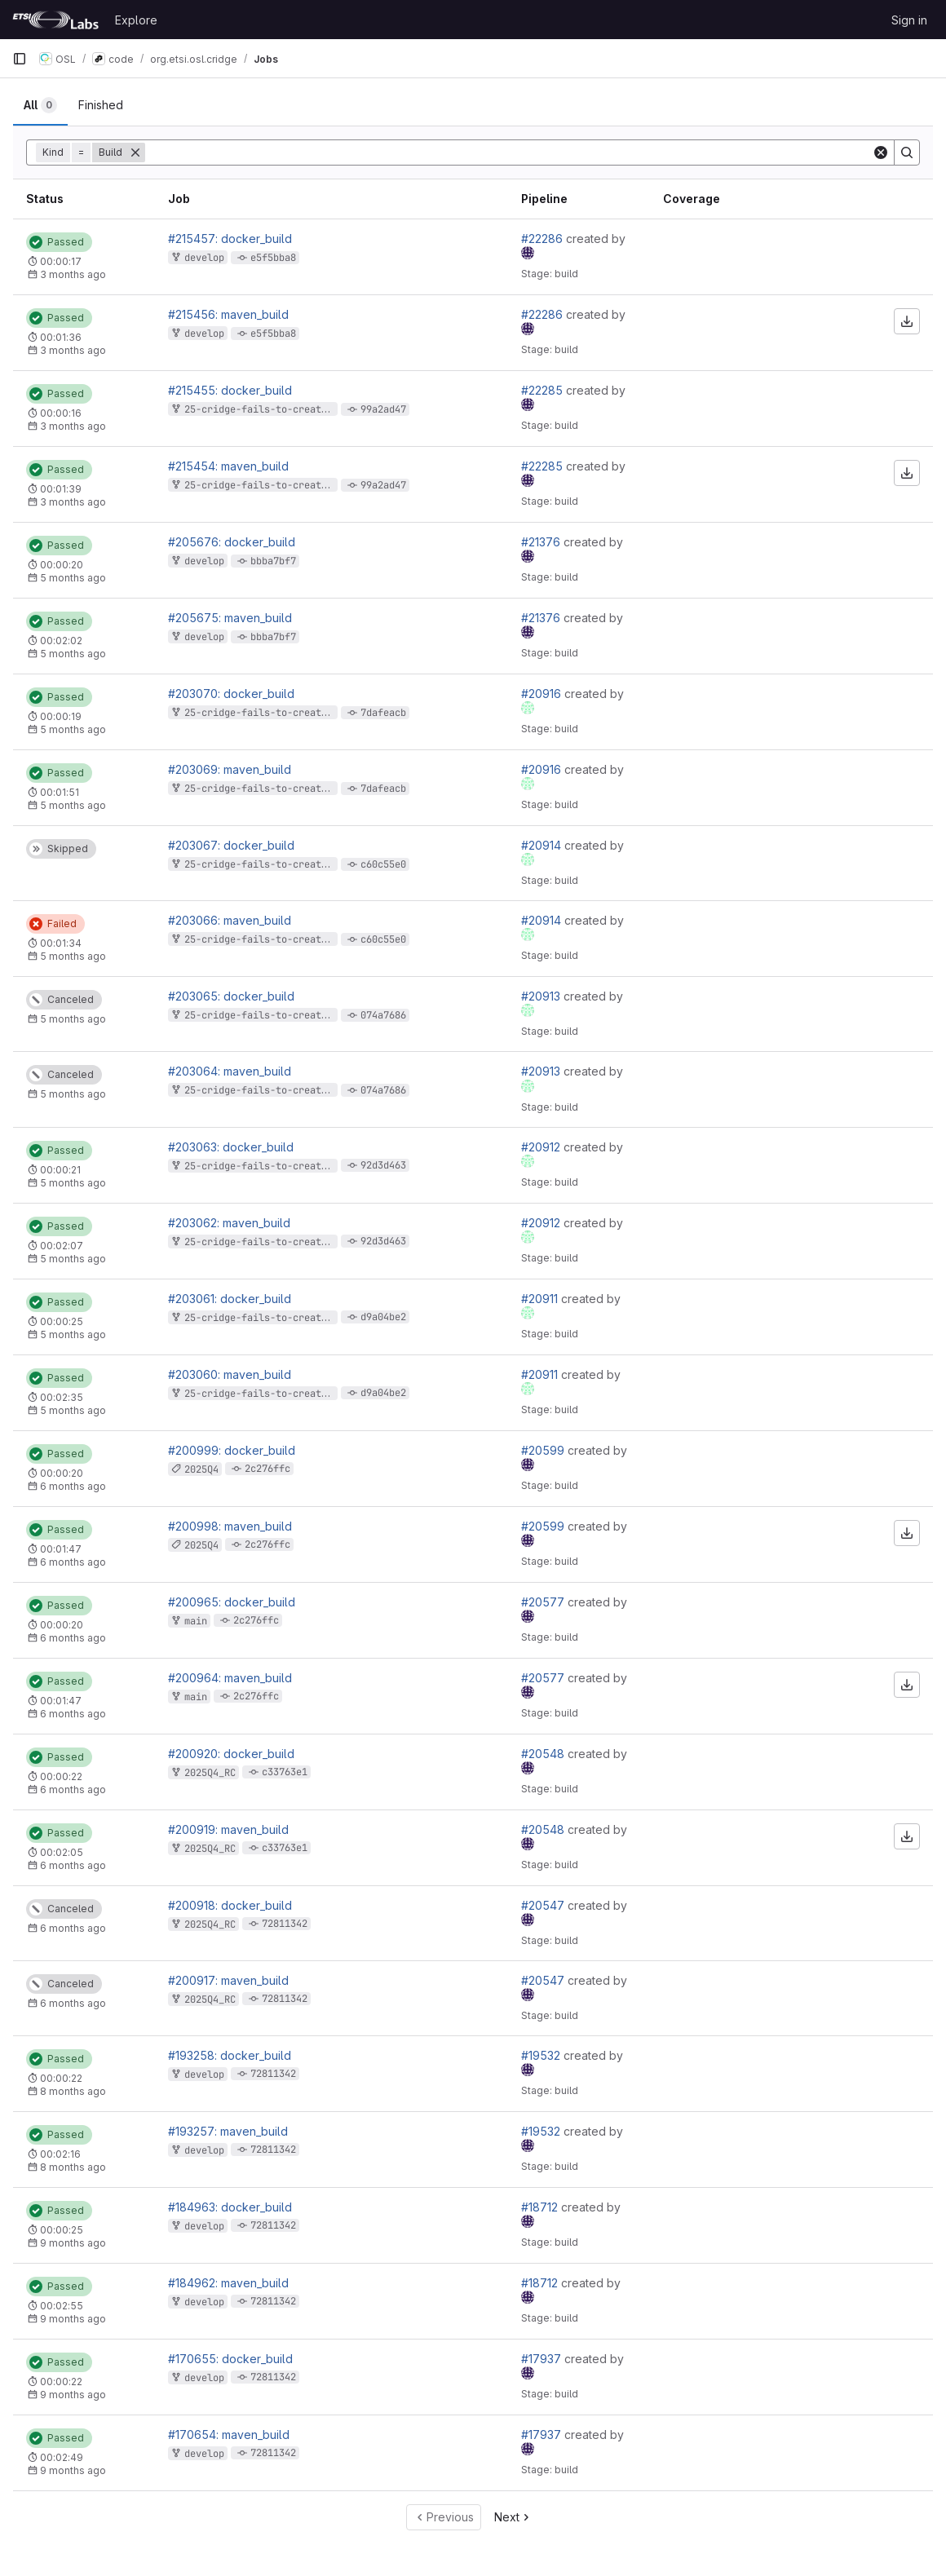 This screenshot has width=946, height=2576. Describe the element at coordinates (543, 238) in the screenshot. I see `#22286` at that location.